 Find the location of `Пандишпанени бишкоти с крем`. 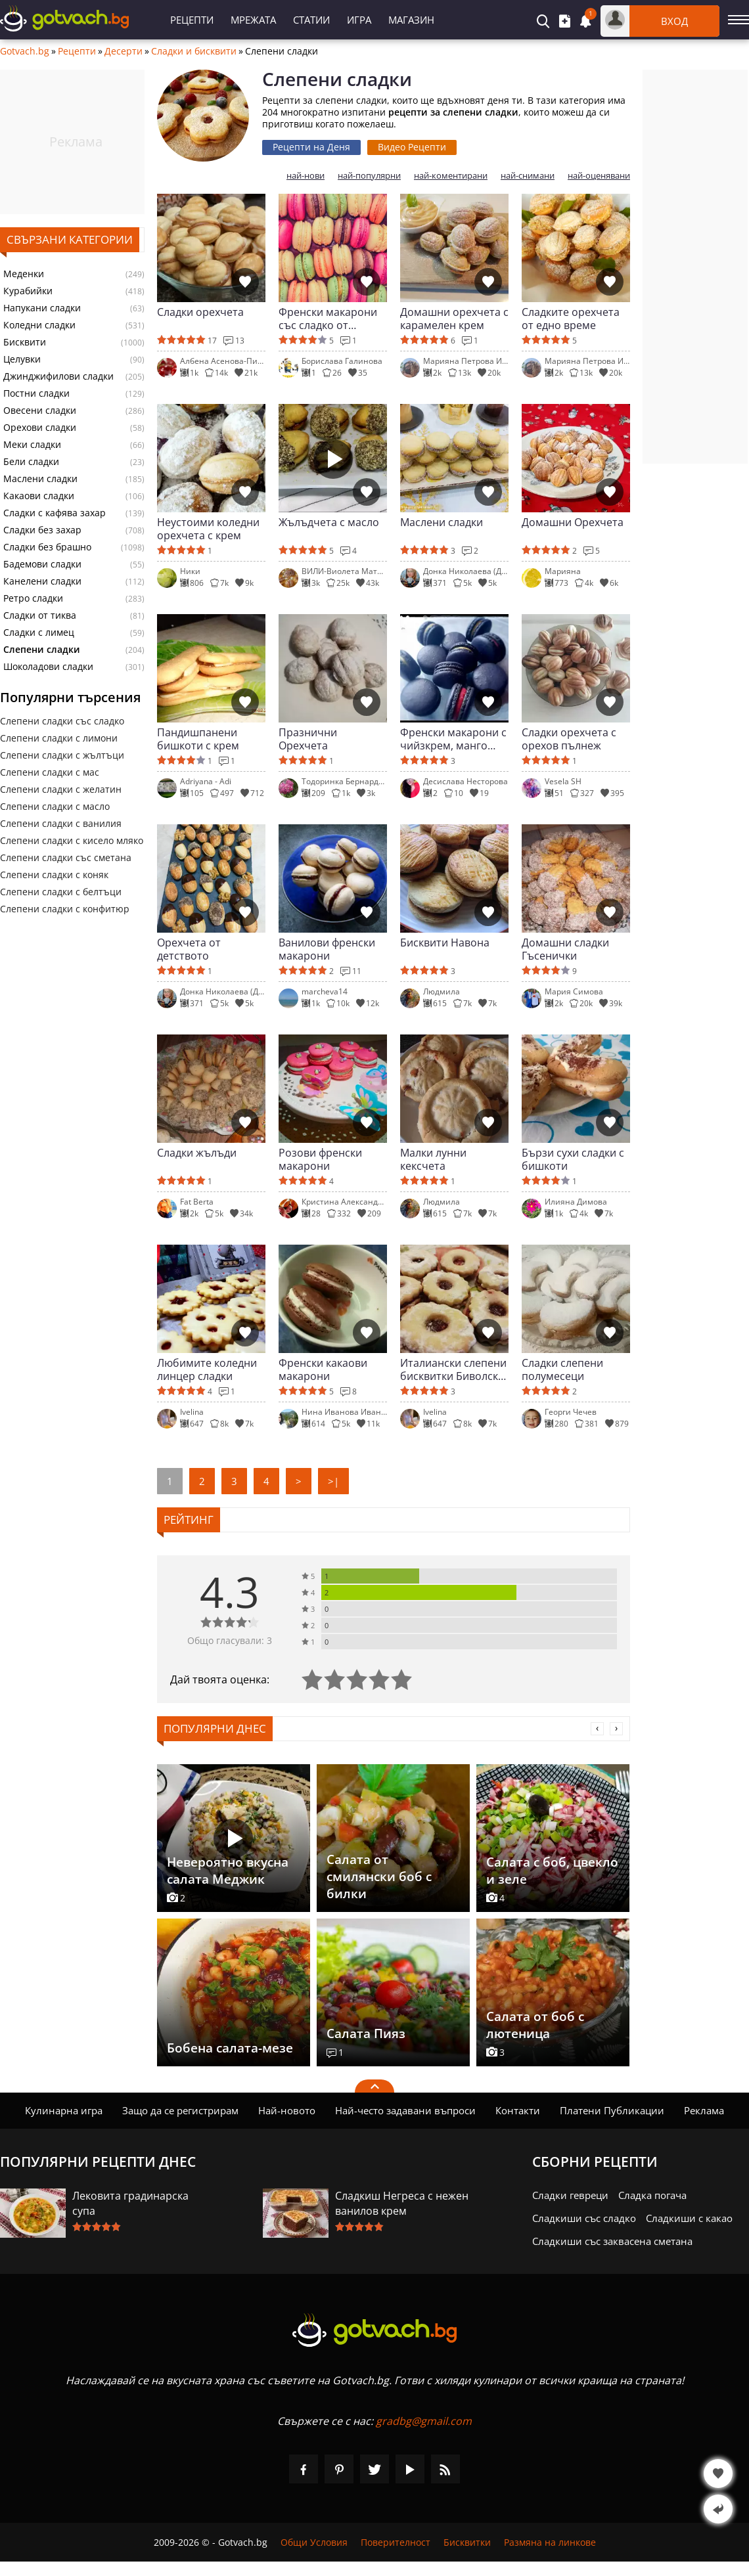

Пандишпанени бишкоти с крем is located at coordinates (198, 739).